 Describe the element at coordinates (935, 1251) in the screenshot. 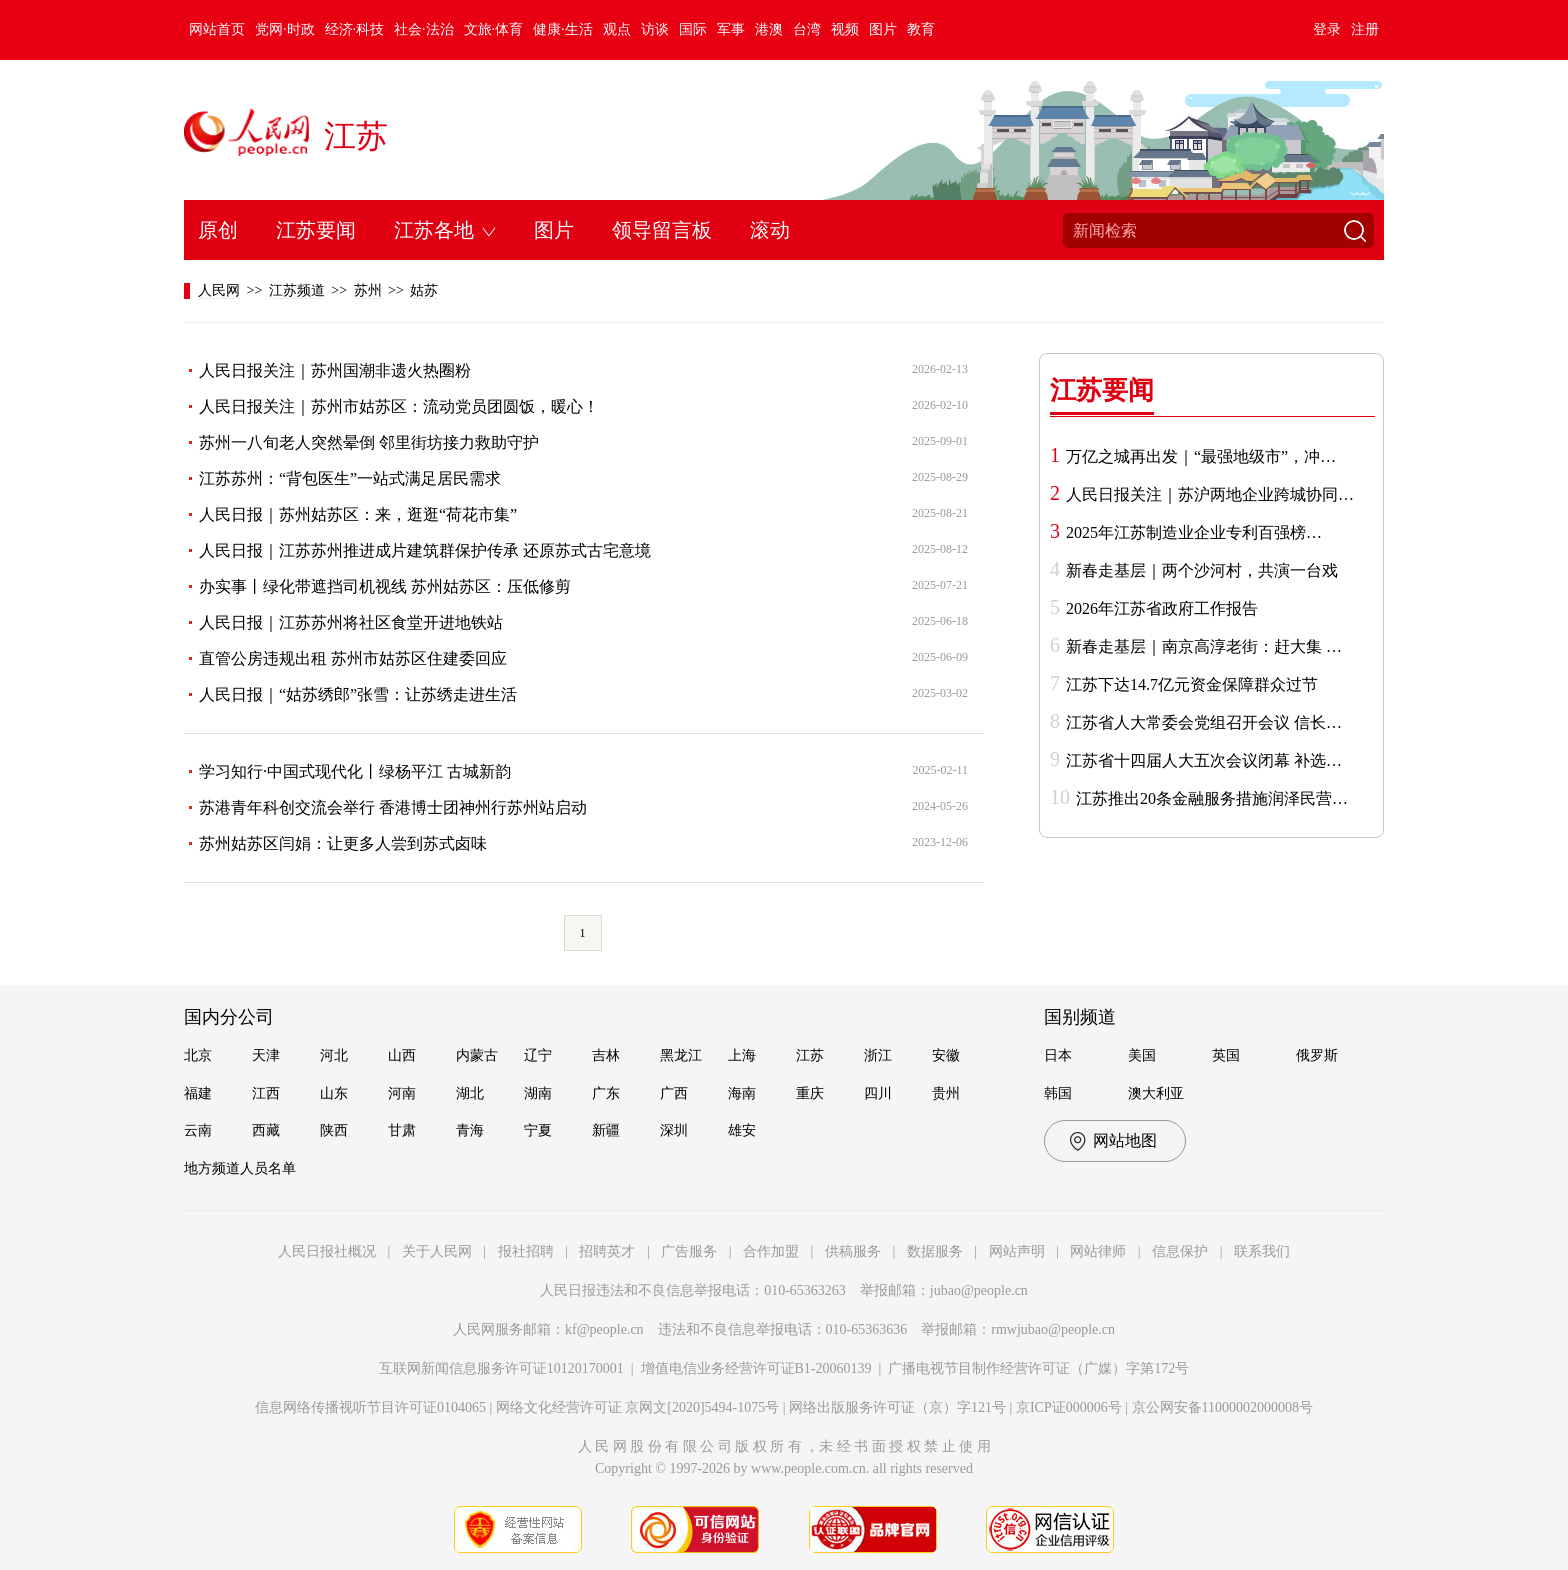

I see `数据服务` at that location.